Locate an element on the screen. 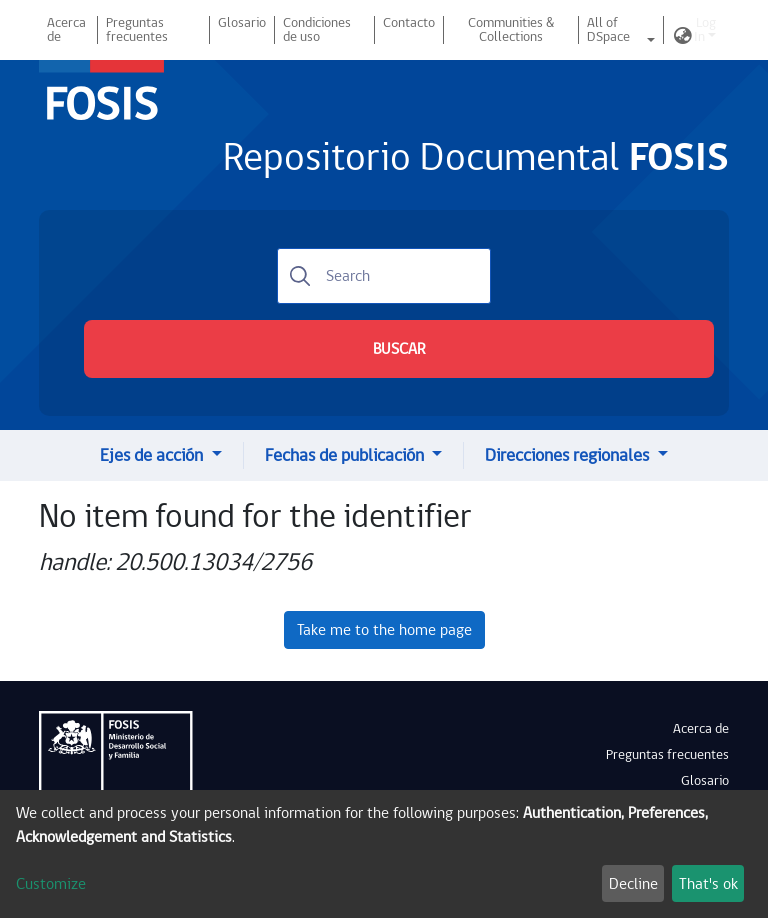 Image resolution: width=768 pixels, height=918 pixels. Decline is located at coordinates (633, 884).